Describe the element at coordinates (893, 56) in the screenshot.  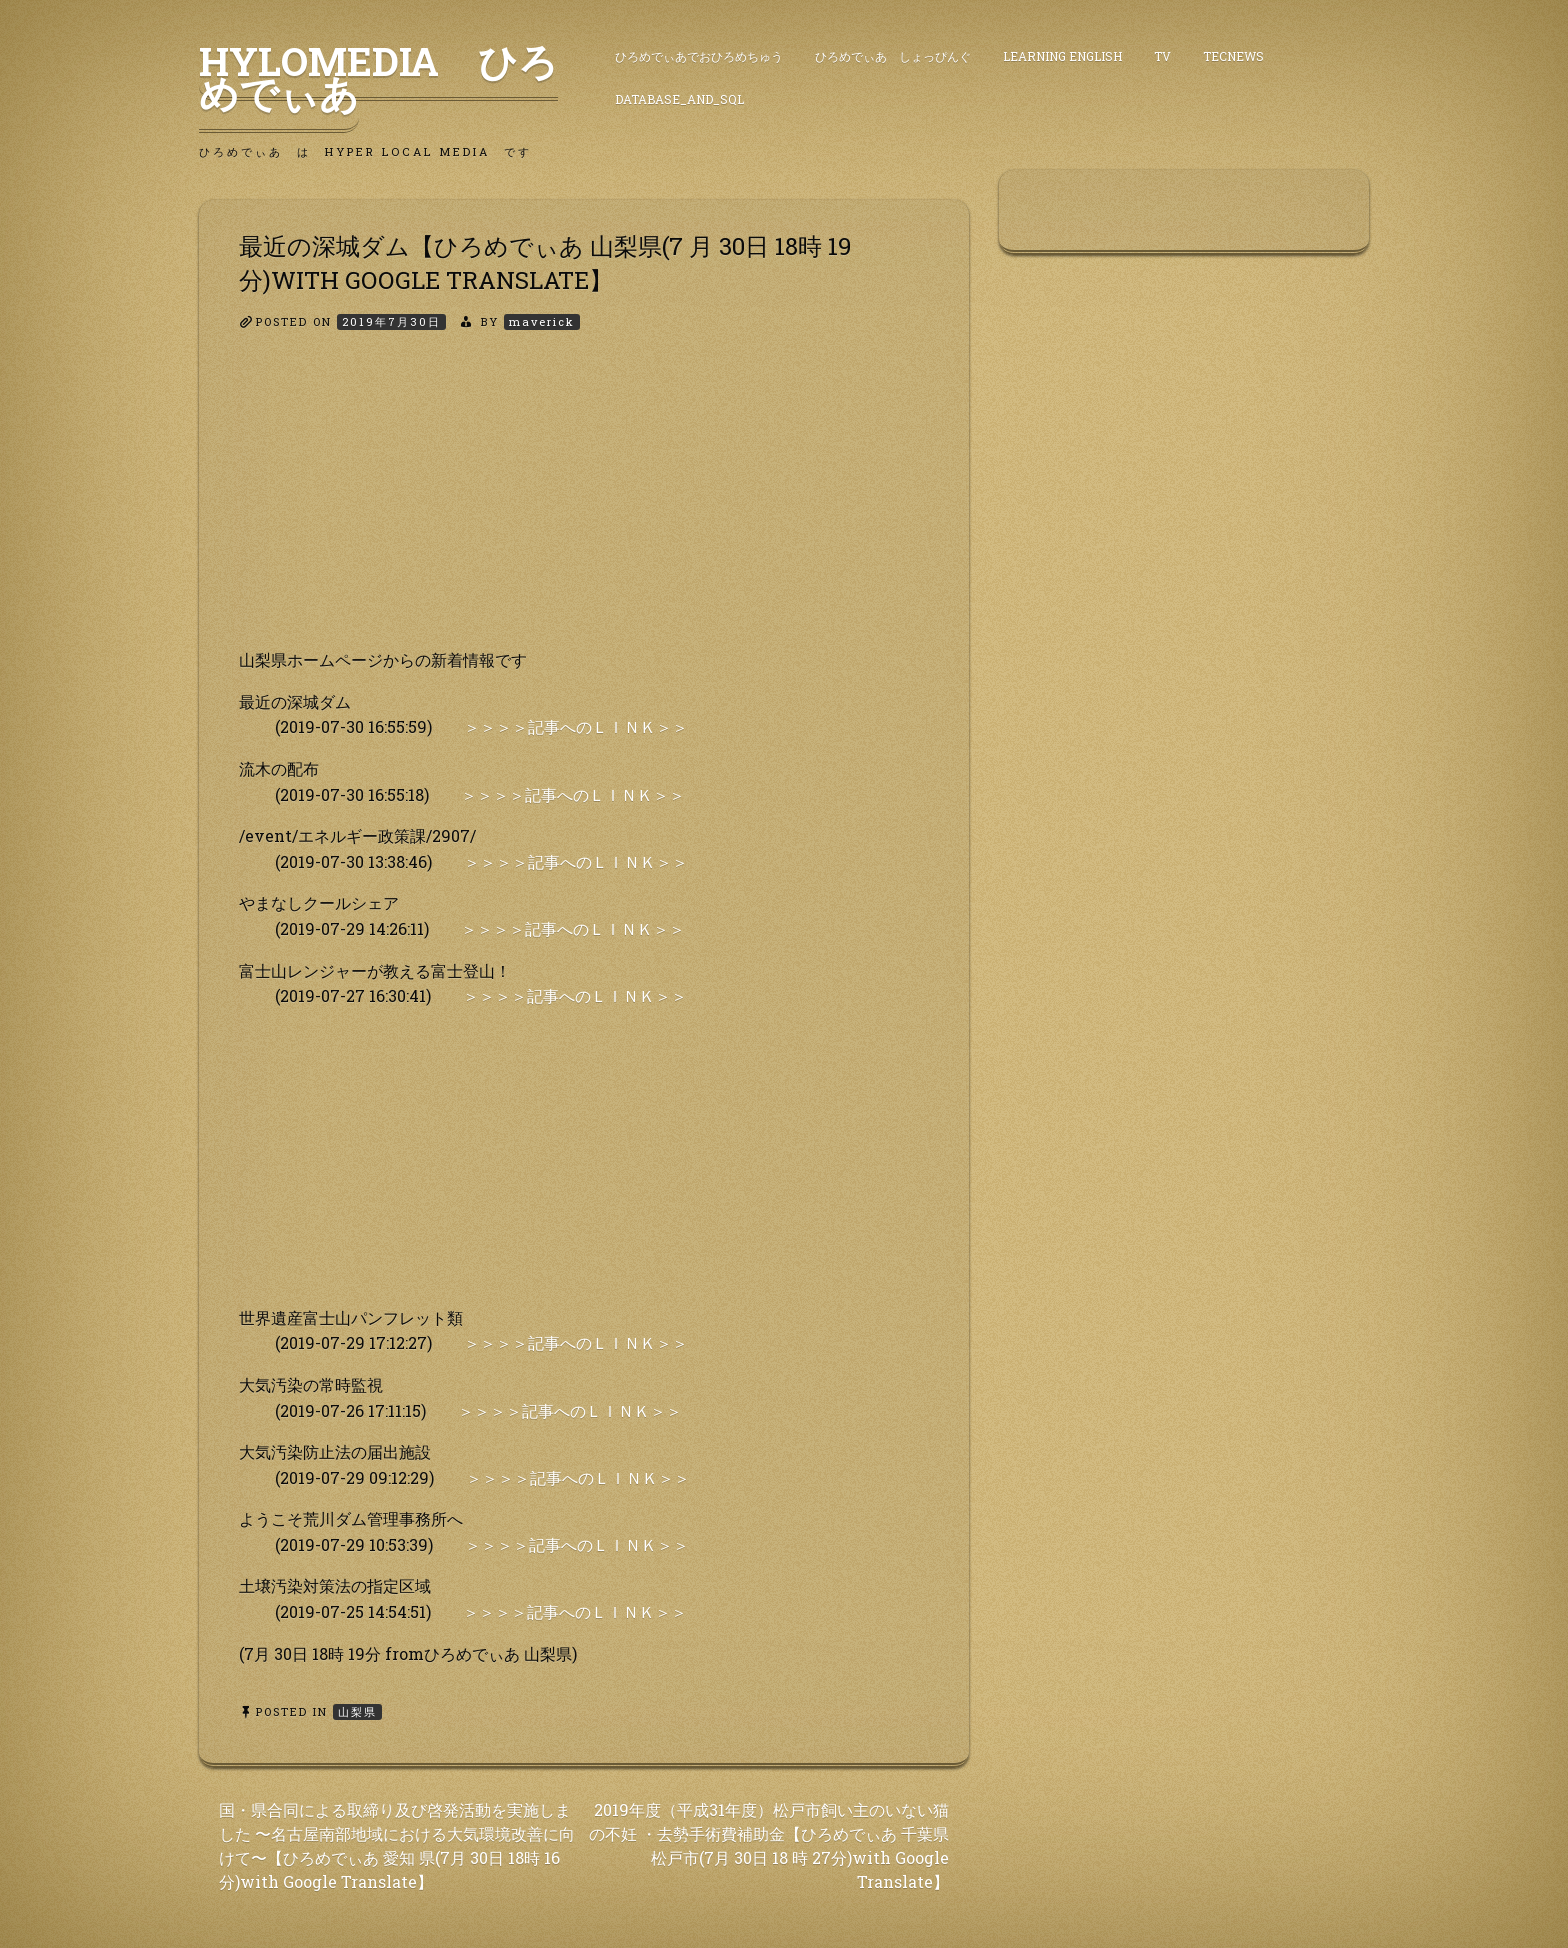
I see `ひろめでぃあ しょっぴんぐ` at that location.